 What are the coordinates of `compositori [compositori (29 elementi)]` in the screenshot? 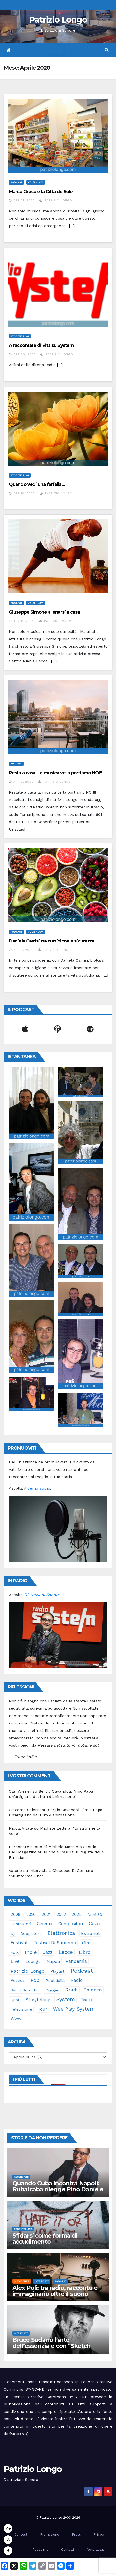 It's located at (70, 1923).